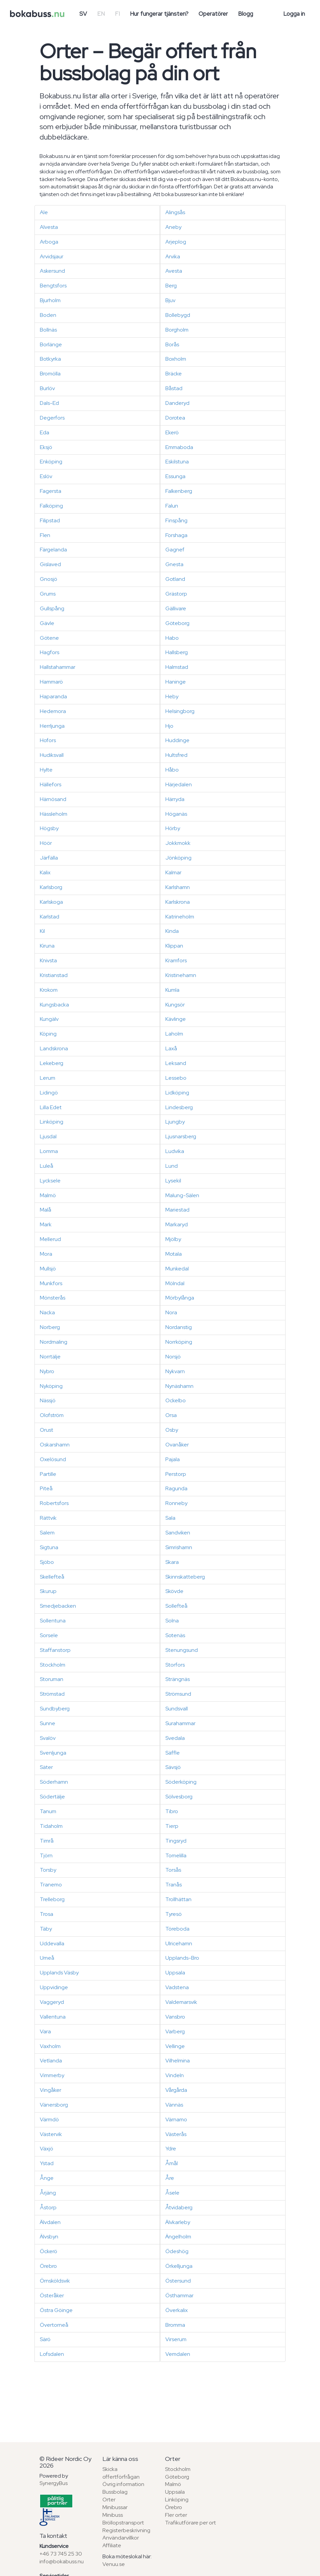 The height and width of the screenshot is (2576, 320). I want to click on Upplands Väsby, so click(59, 1972).